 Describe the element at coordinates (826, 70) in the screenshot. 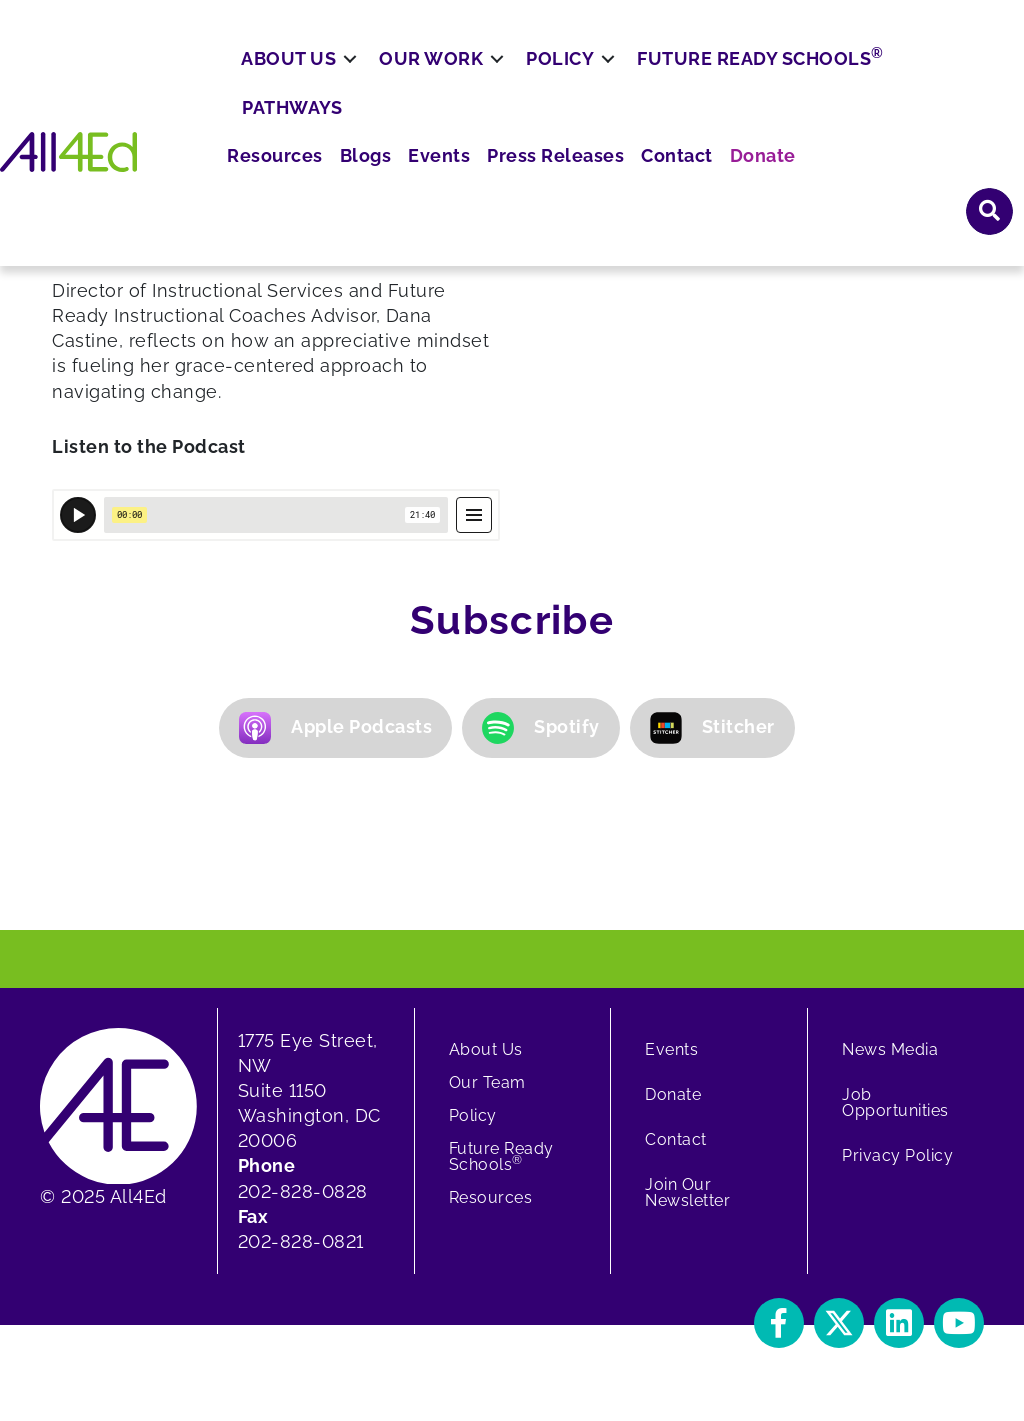

I see `Contact` at that location.